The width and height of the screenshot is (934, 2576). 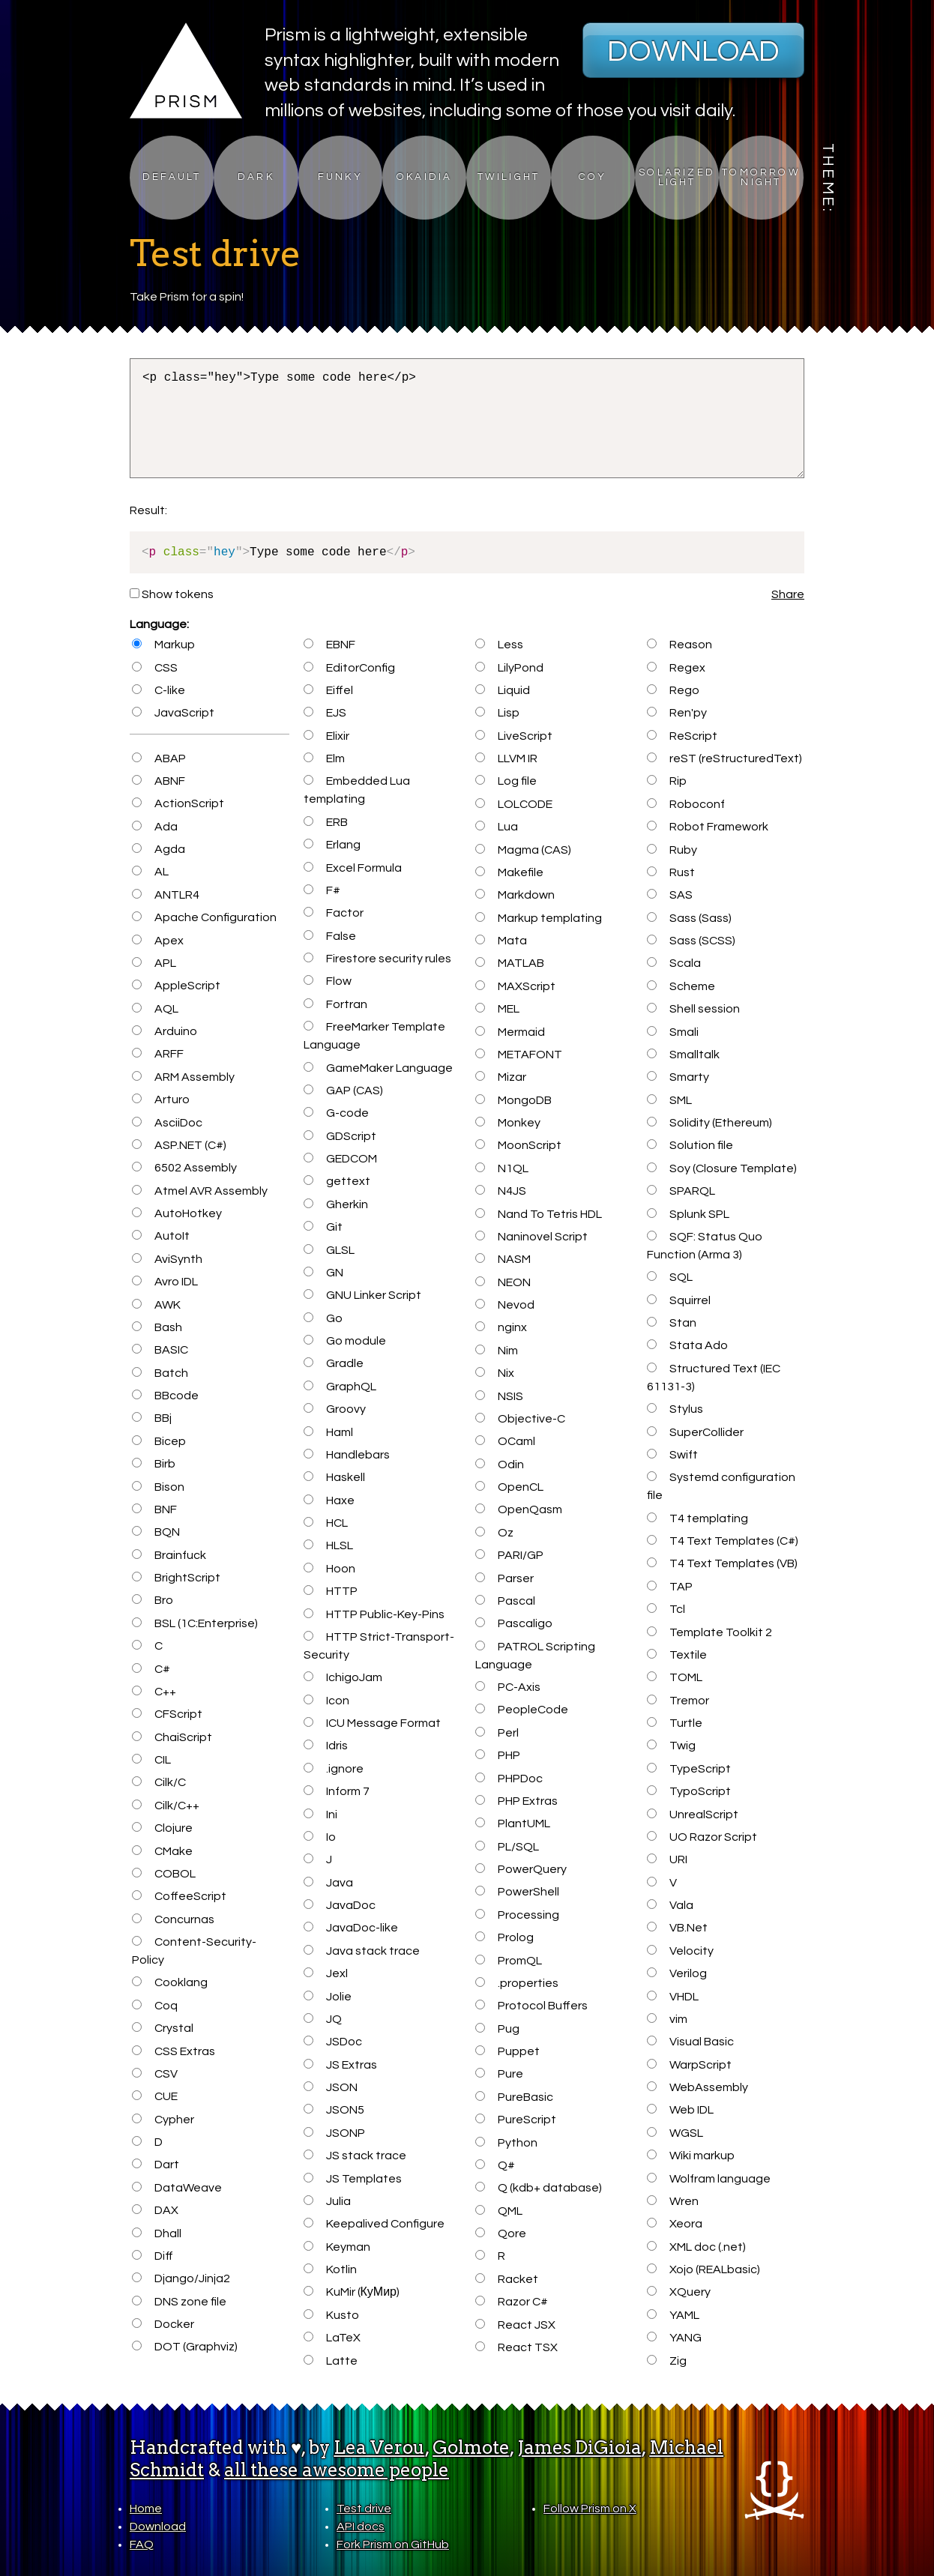 What do you see at coordinates (516, 1915) in the screenshot?
I see `Processing` at bounding box center [516, 1915].